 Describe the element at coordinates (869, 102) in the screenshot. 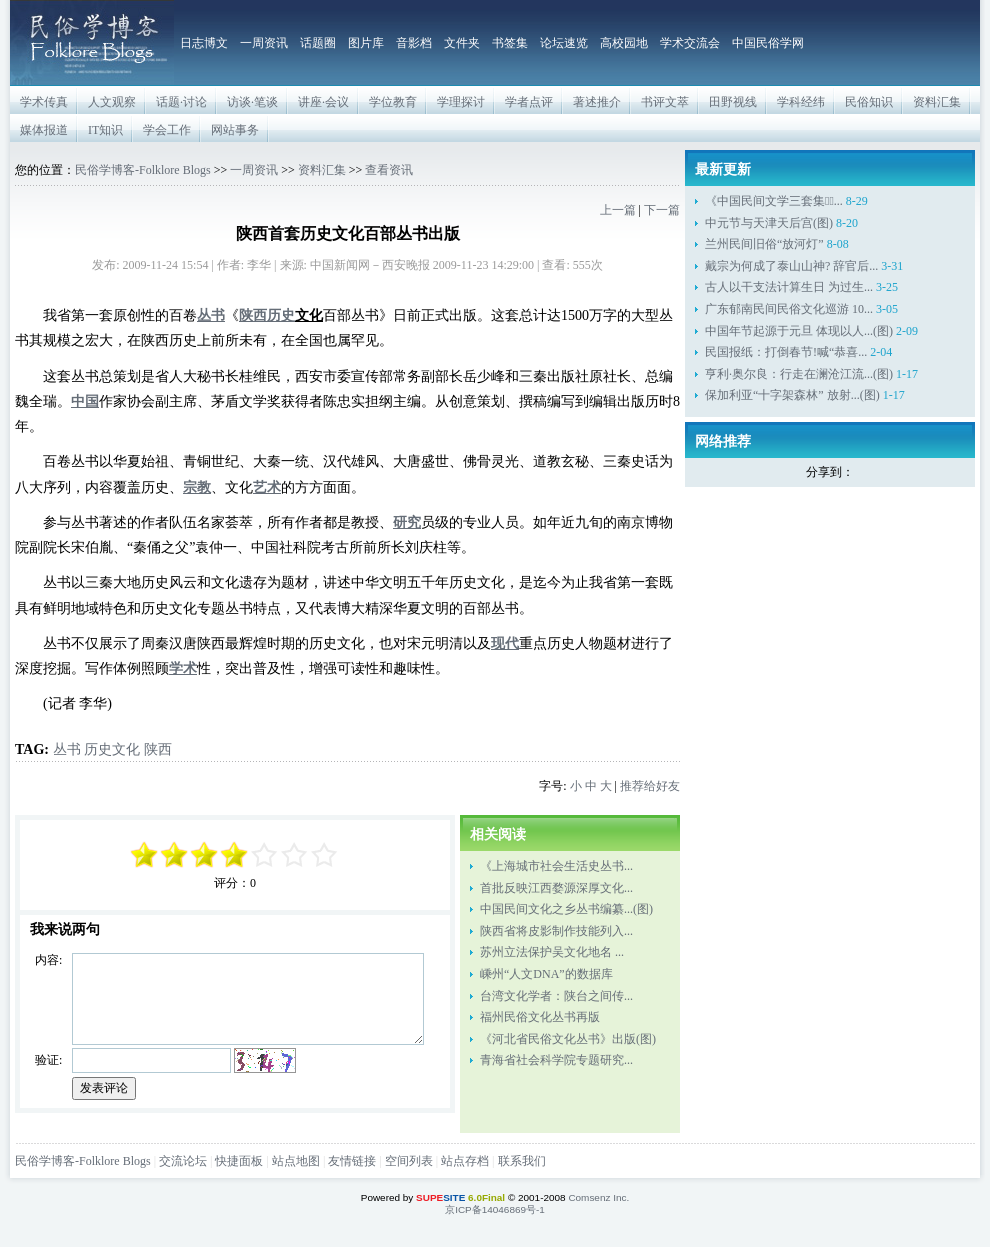

I see `民俗知识` at that location.